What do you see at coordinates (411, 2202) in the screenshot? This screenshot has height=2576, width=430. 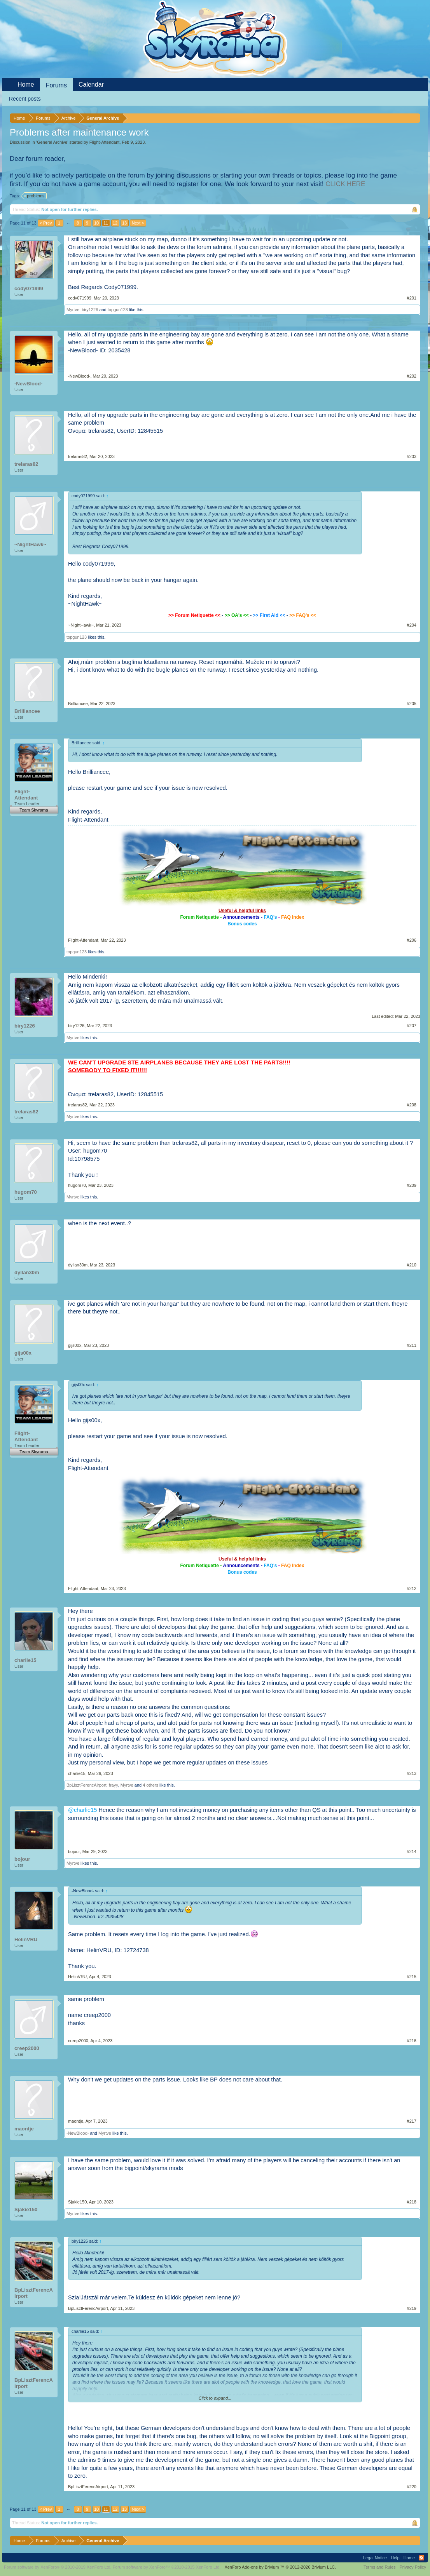 I see `#218` at bounding box center [411, 2202].